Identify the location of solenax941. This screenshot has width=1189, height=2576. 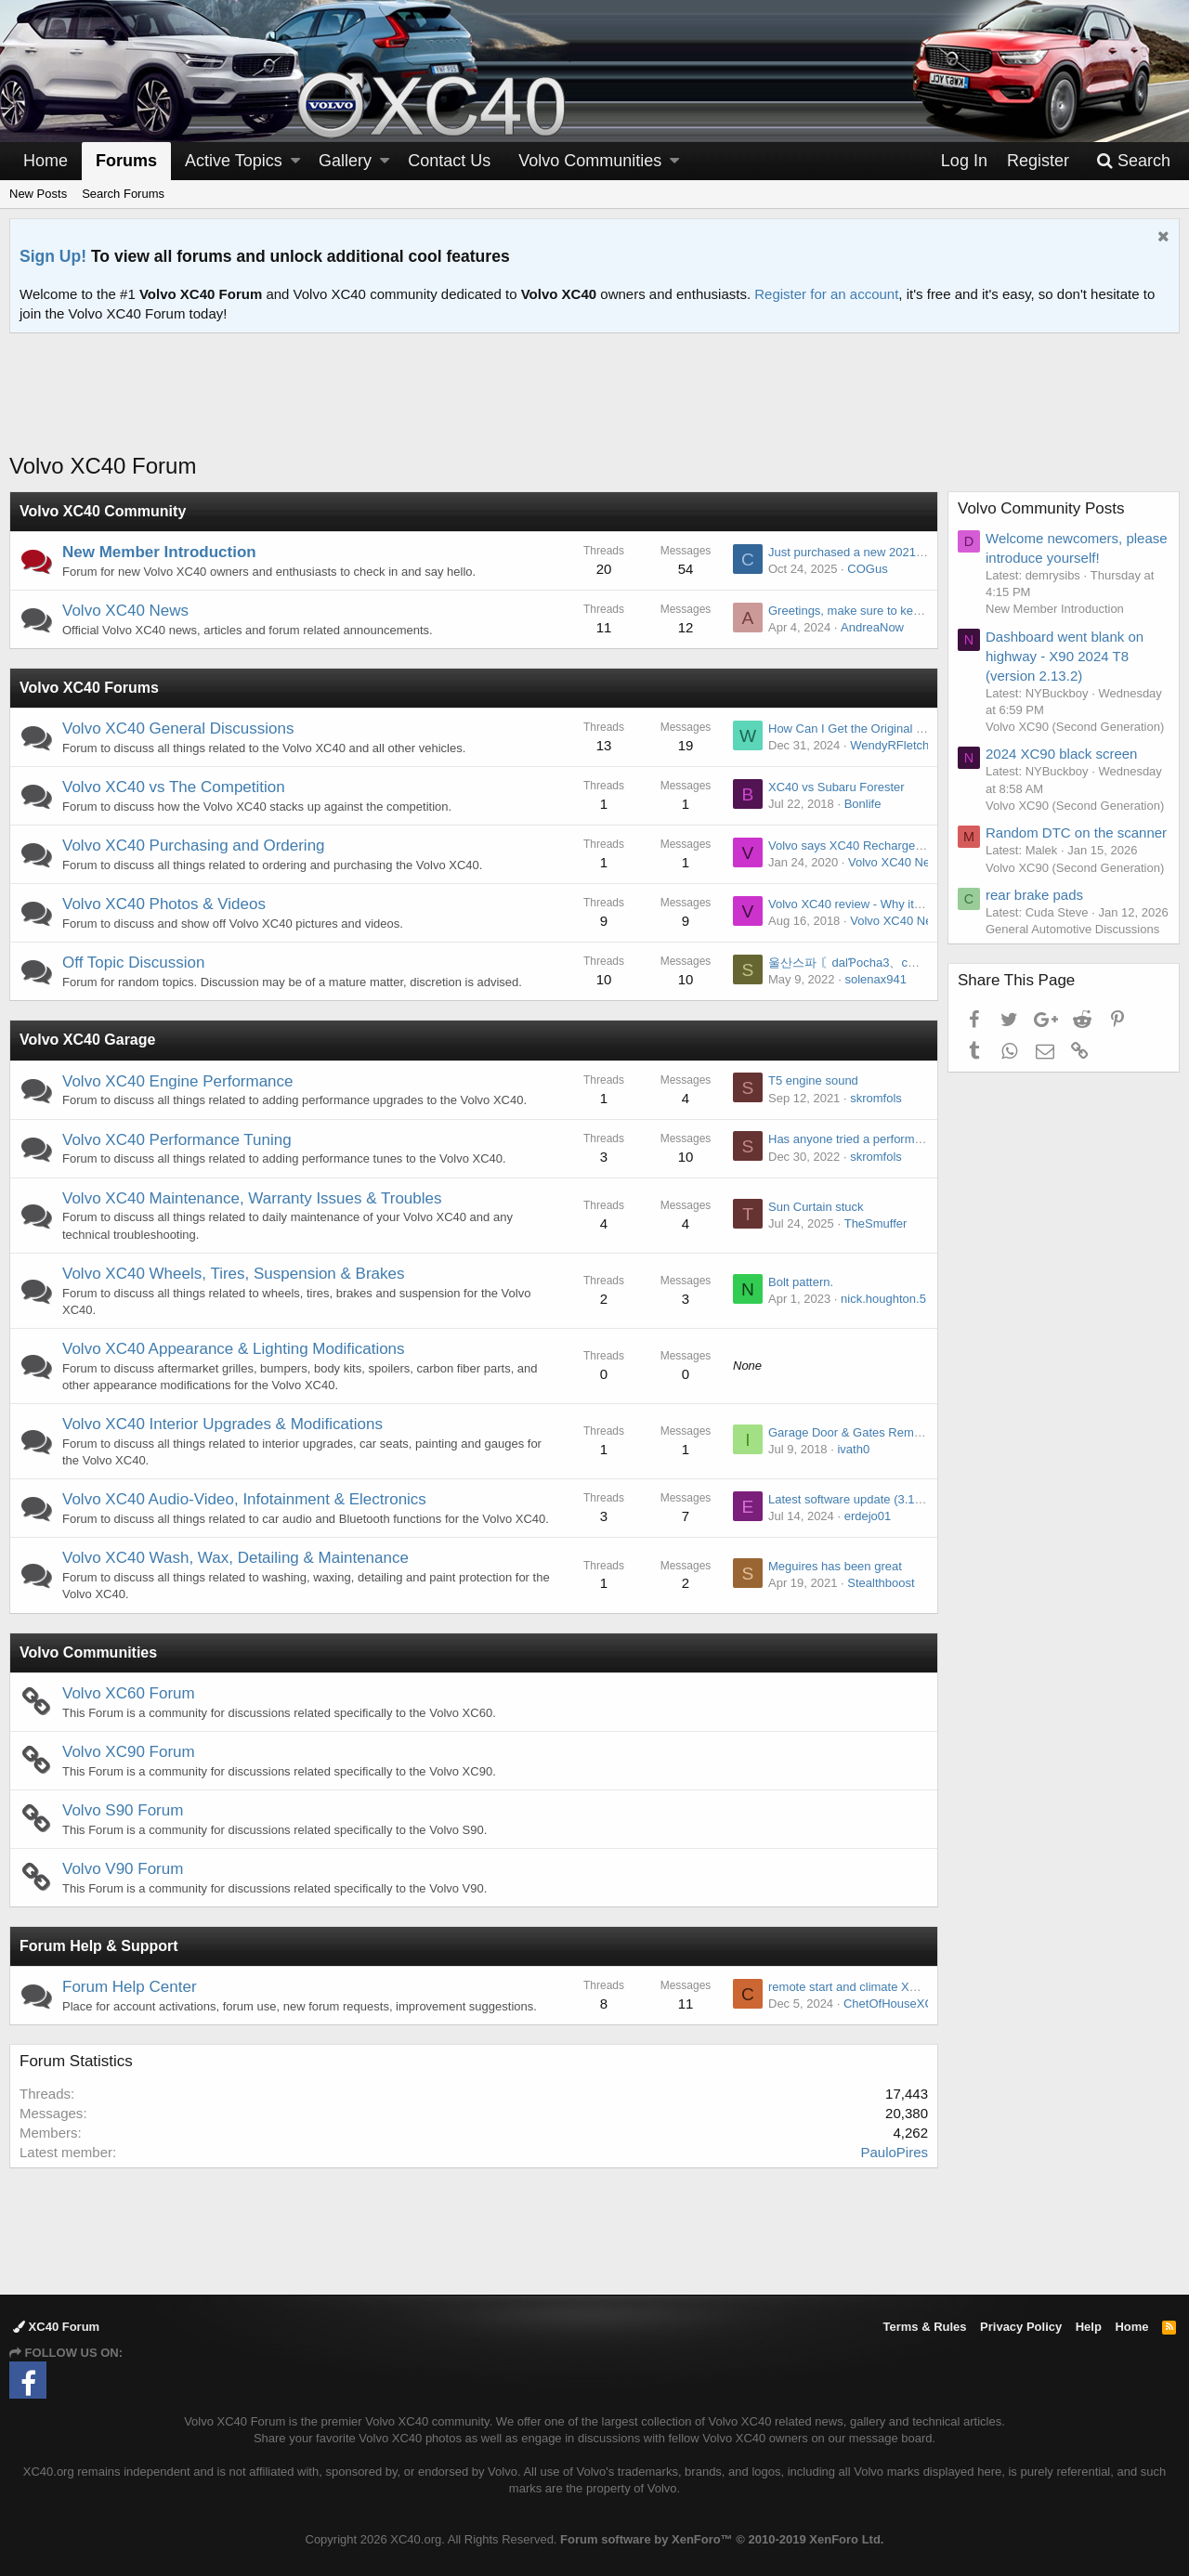
(875, 979).